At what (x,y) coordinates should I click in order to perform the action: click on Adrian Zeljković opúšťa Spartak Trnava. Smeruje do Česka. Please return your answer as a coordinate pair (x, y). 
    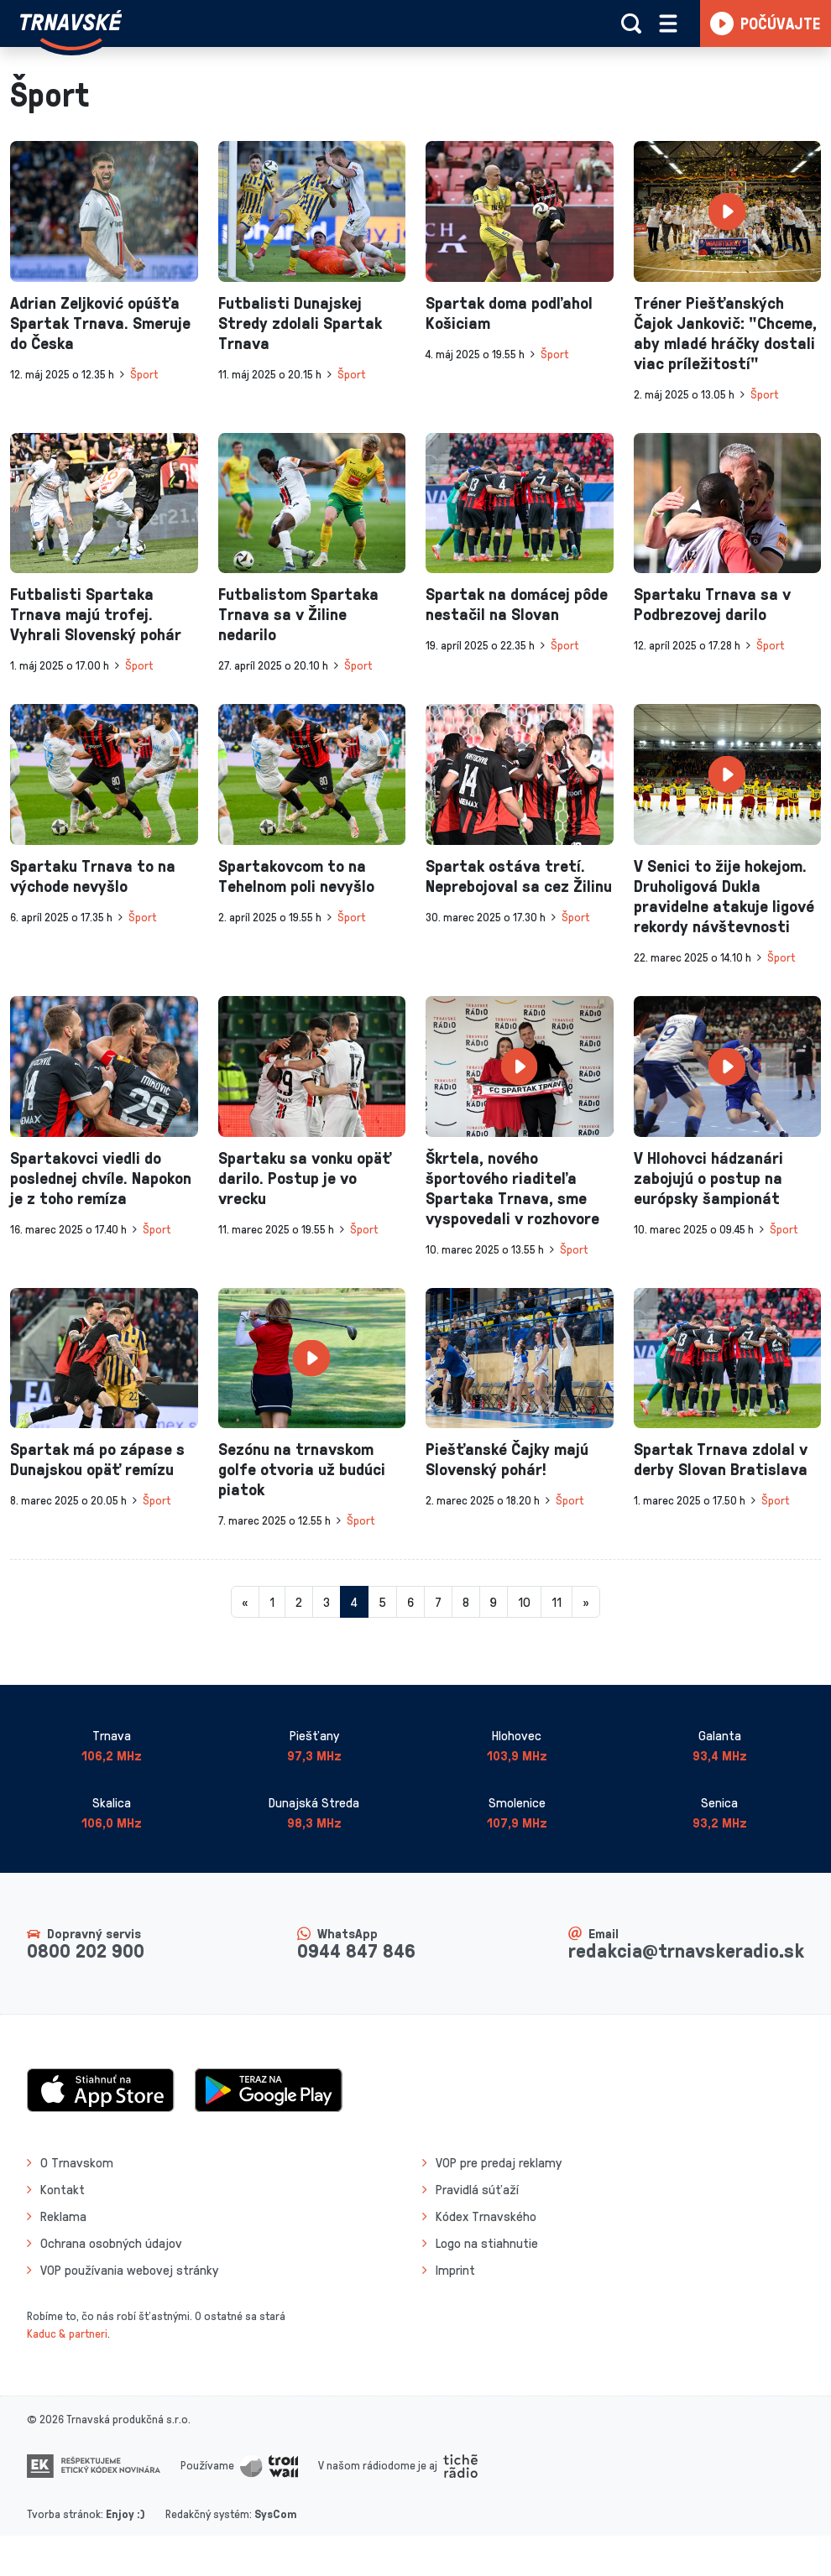
    Looking at the image, I should click on (100, 322).